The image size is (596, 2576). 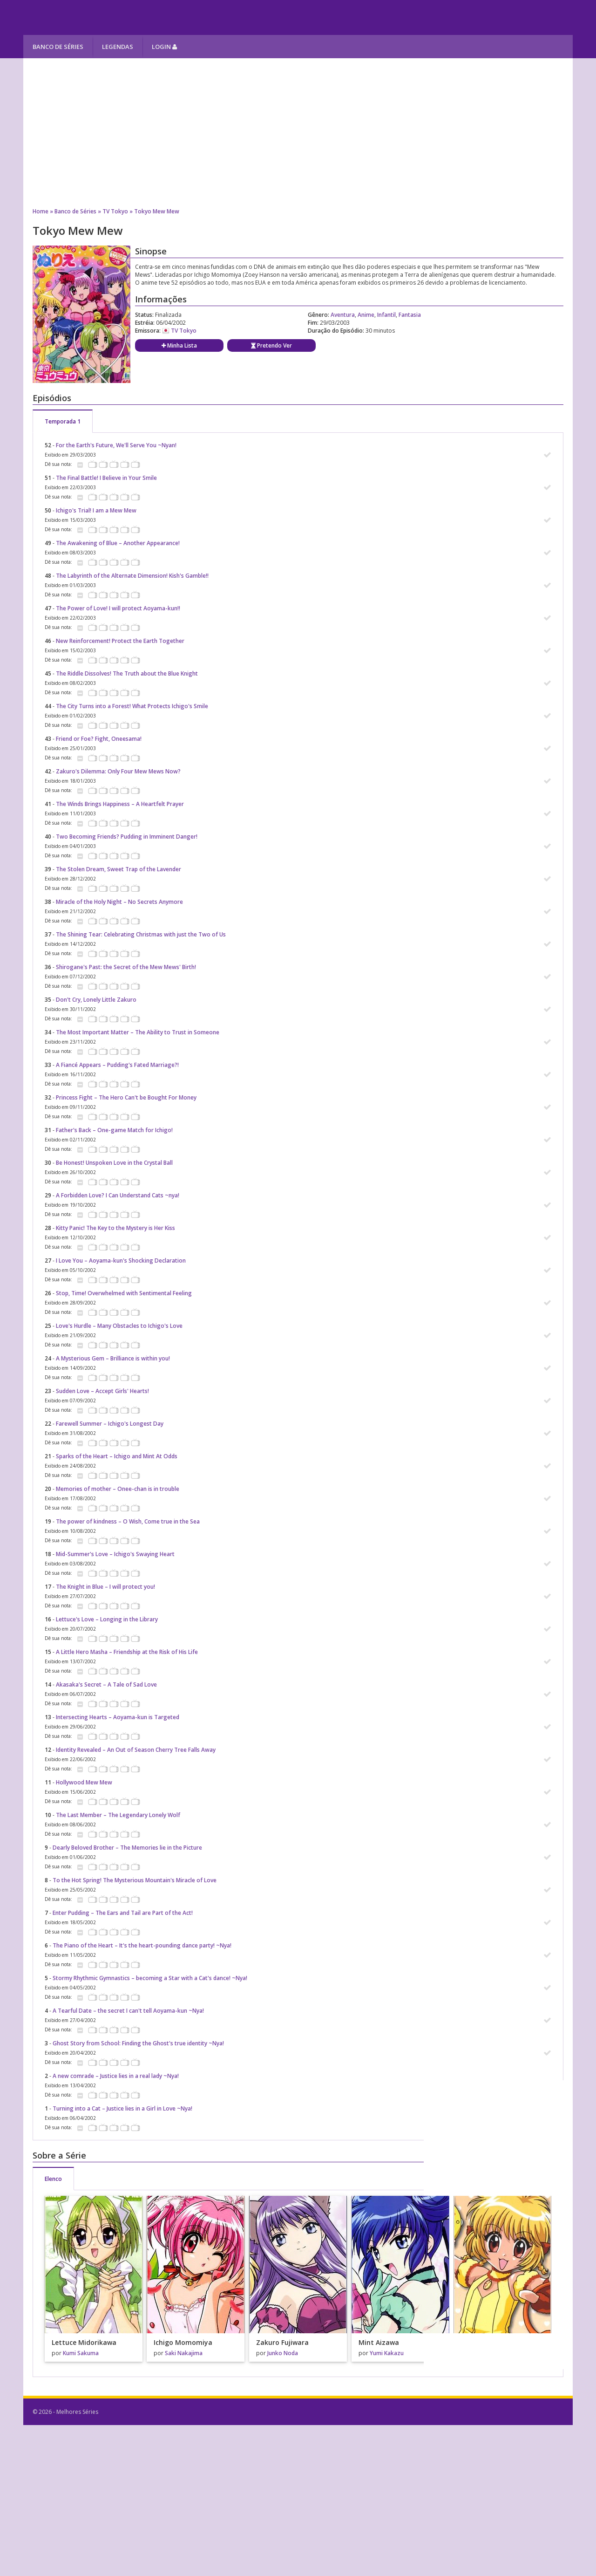 What do you see at coordinates (150, 1978) in the screenshot?
I see `Stormy Rhythmic Gymnastics – becoming a Star with a Cat's dance! ~Nya!` at bounding box center [150, 1978].